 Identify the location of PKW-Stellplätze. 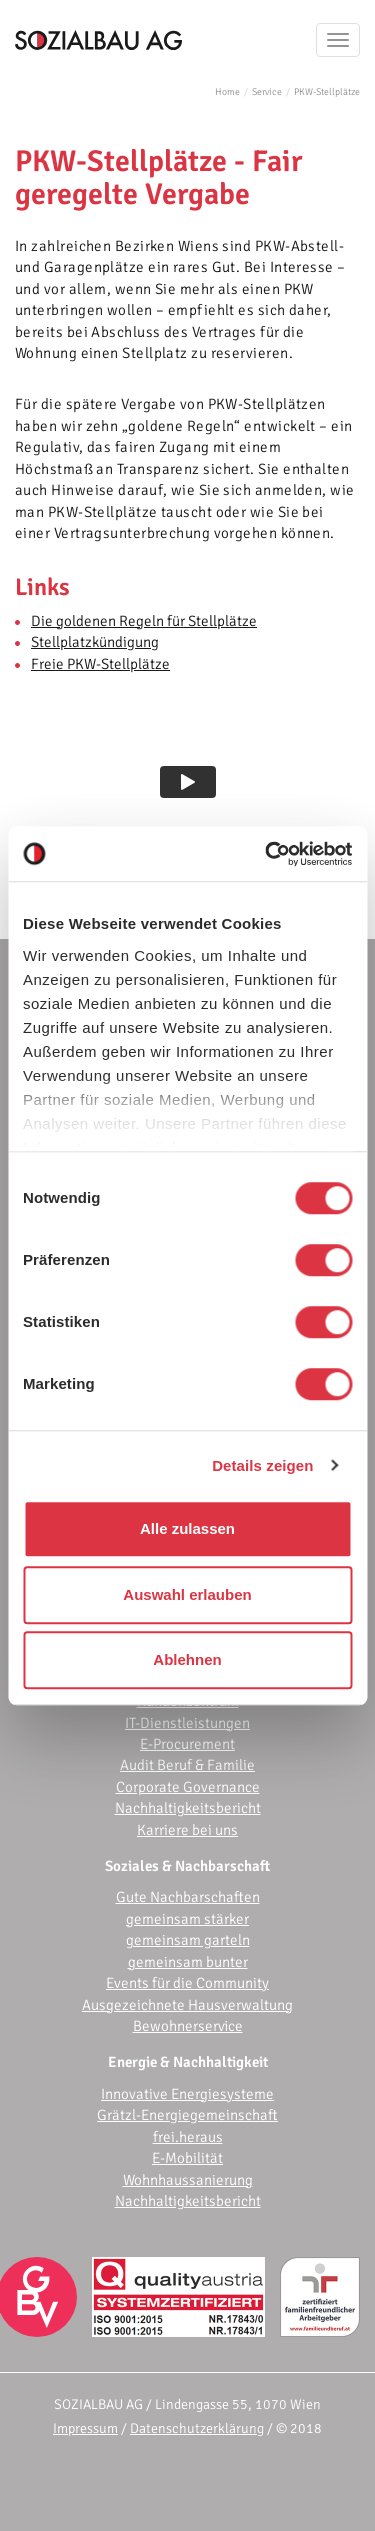
(327, 92).